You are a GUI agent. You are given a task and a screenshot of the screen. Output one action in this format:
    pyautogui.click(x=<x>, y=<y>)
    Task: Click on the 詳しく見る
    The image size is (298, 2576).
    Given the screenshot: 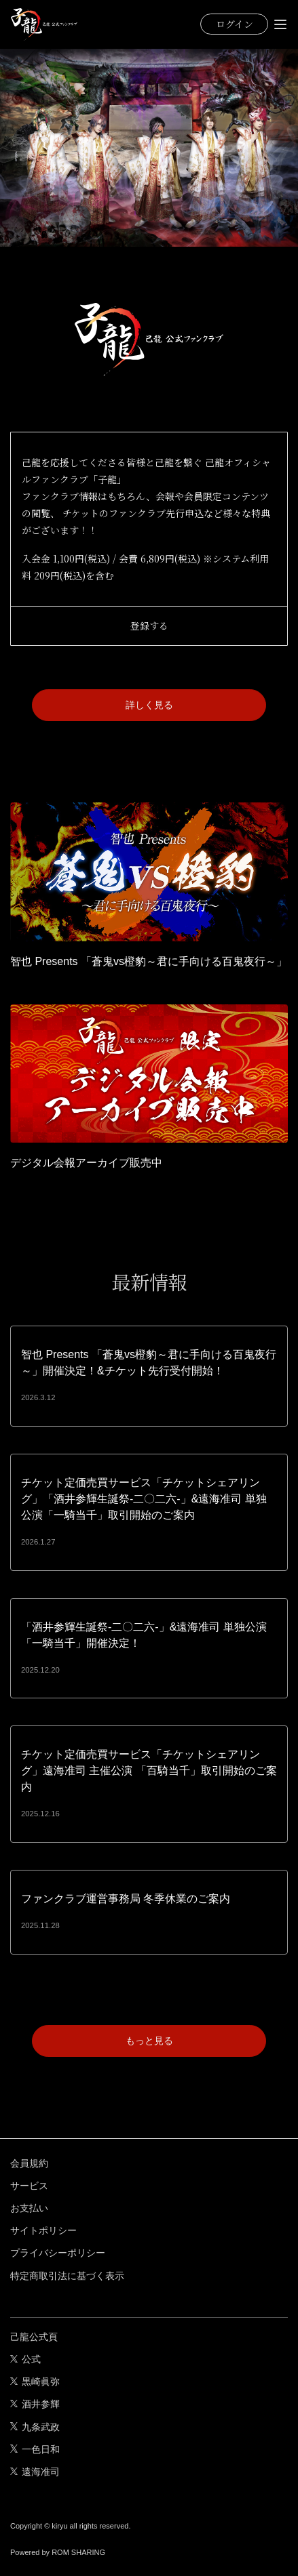 What is the action you would take?
    pyautogui.click(x=149, y=704)
    